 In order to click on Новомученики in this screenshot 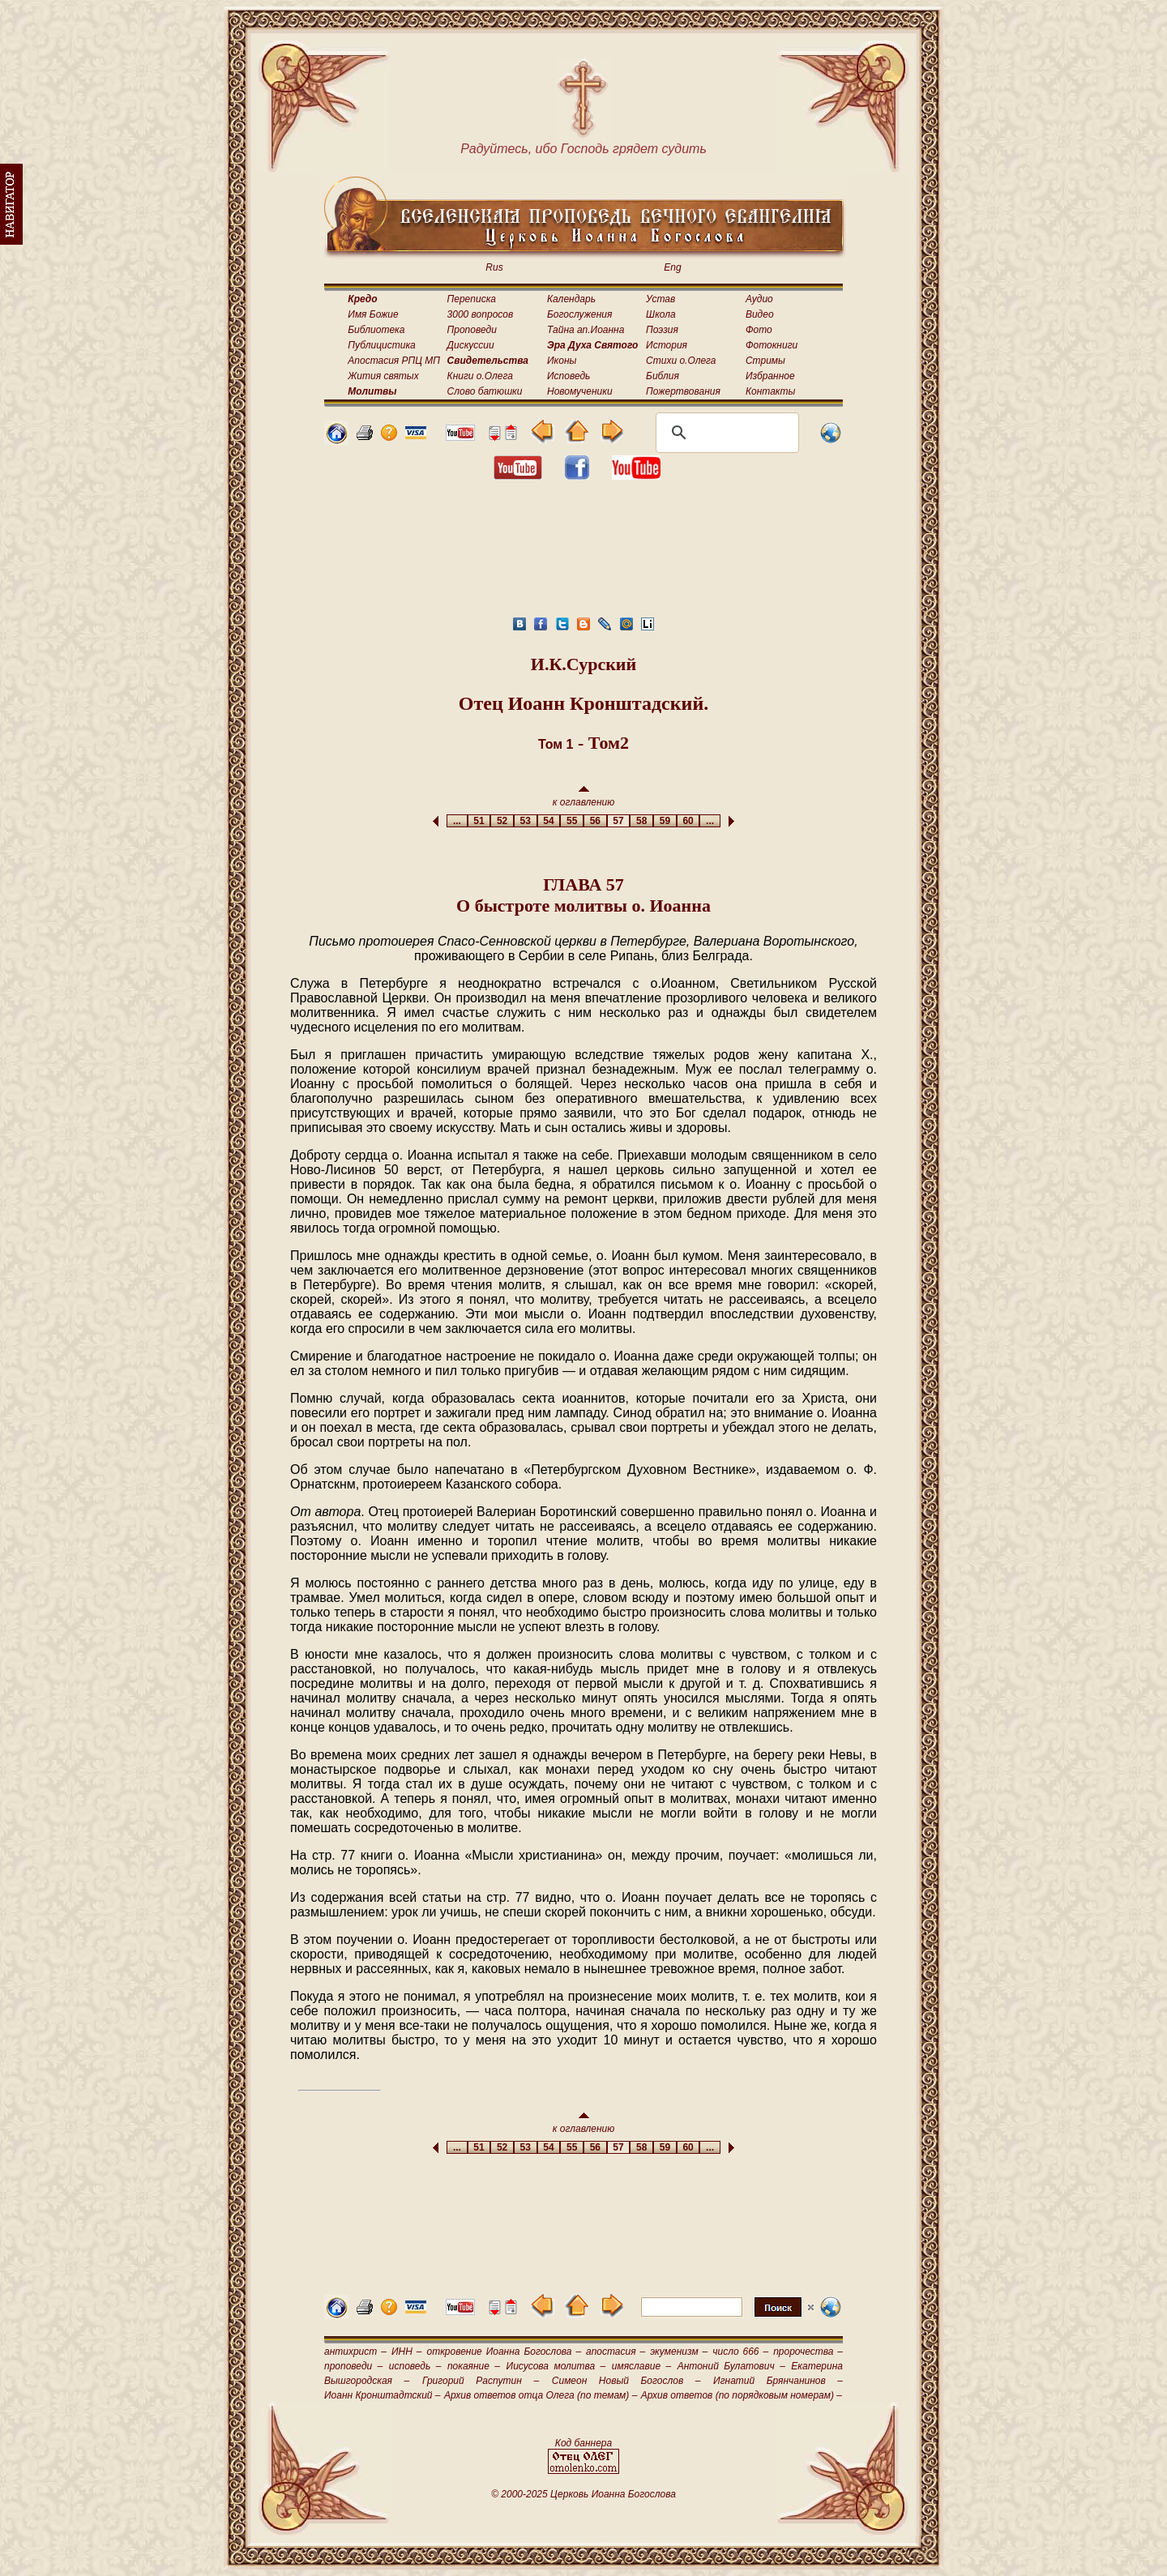, I will do `click(580, 391)`.